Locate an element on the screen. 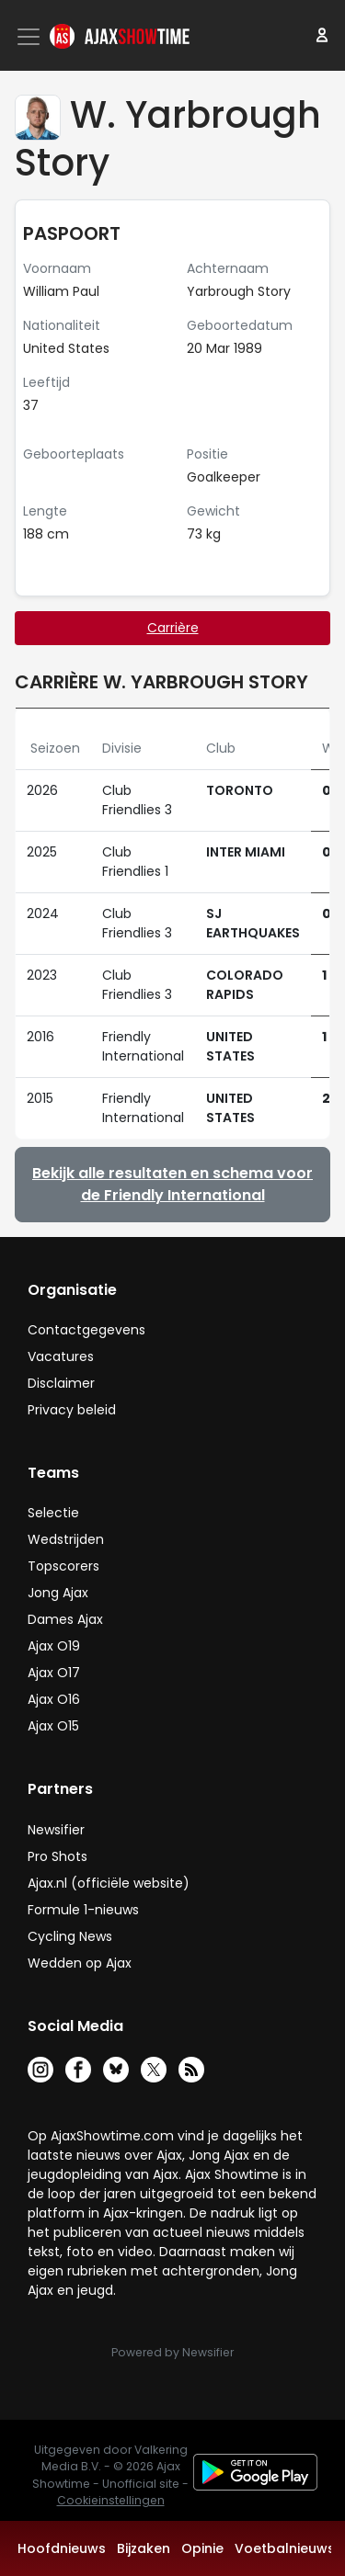 This screenshot has height=2576, width=345. Selectie is located at coordinates (53, 1513).